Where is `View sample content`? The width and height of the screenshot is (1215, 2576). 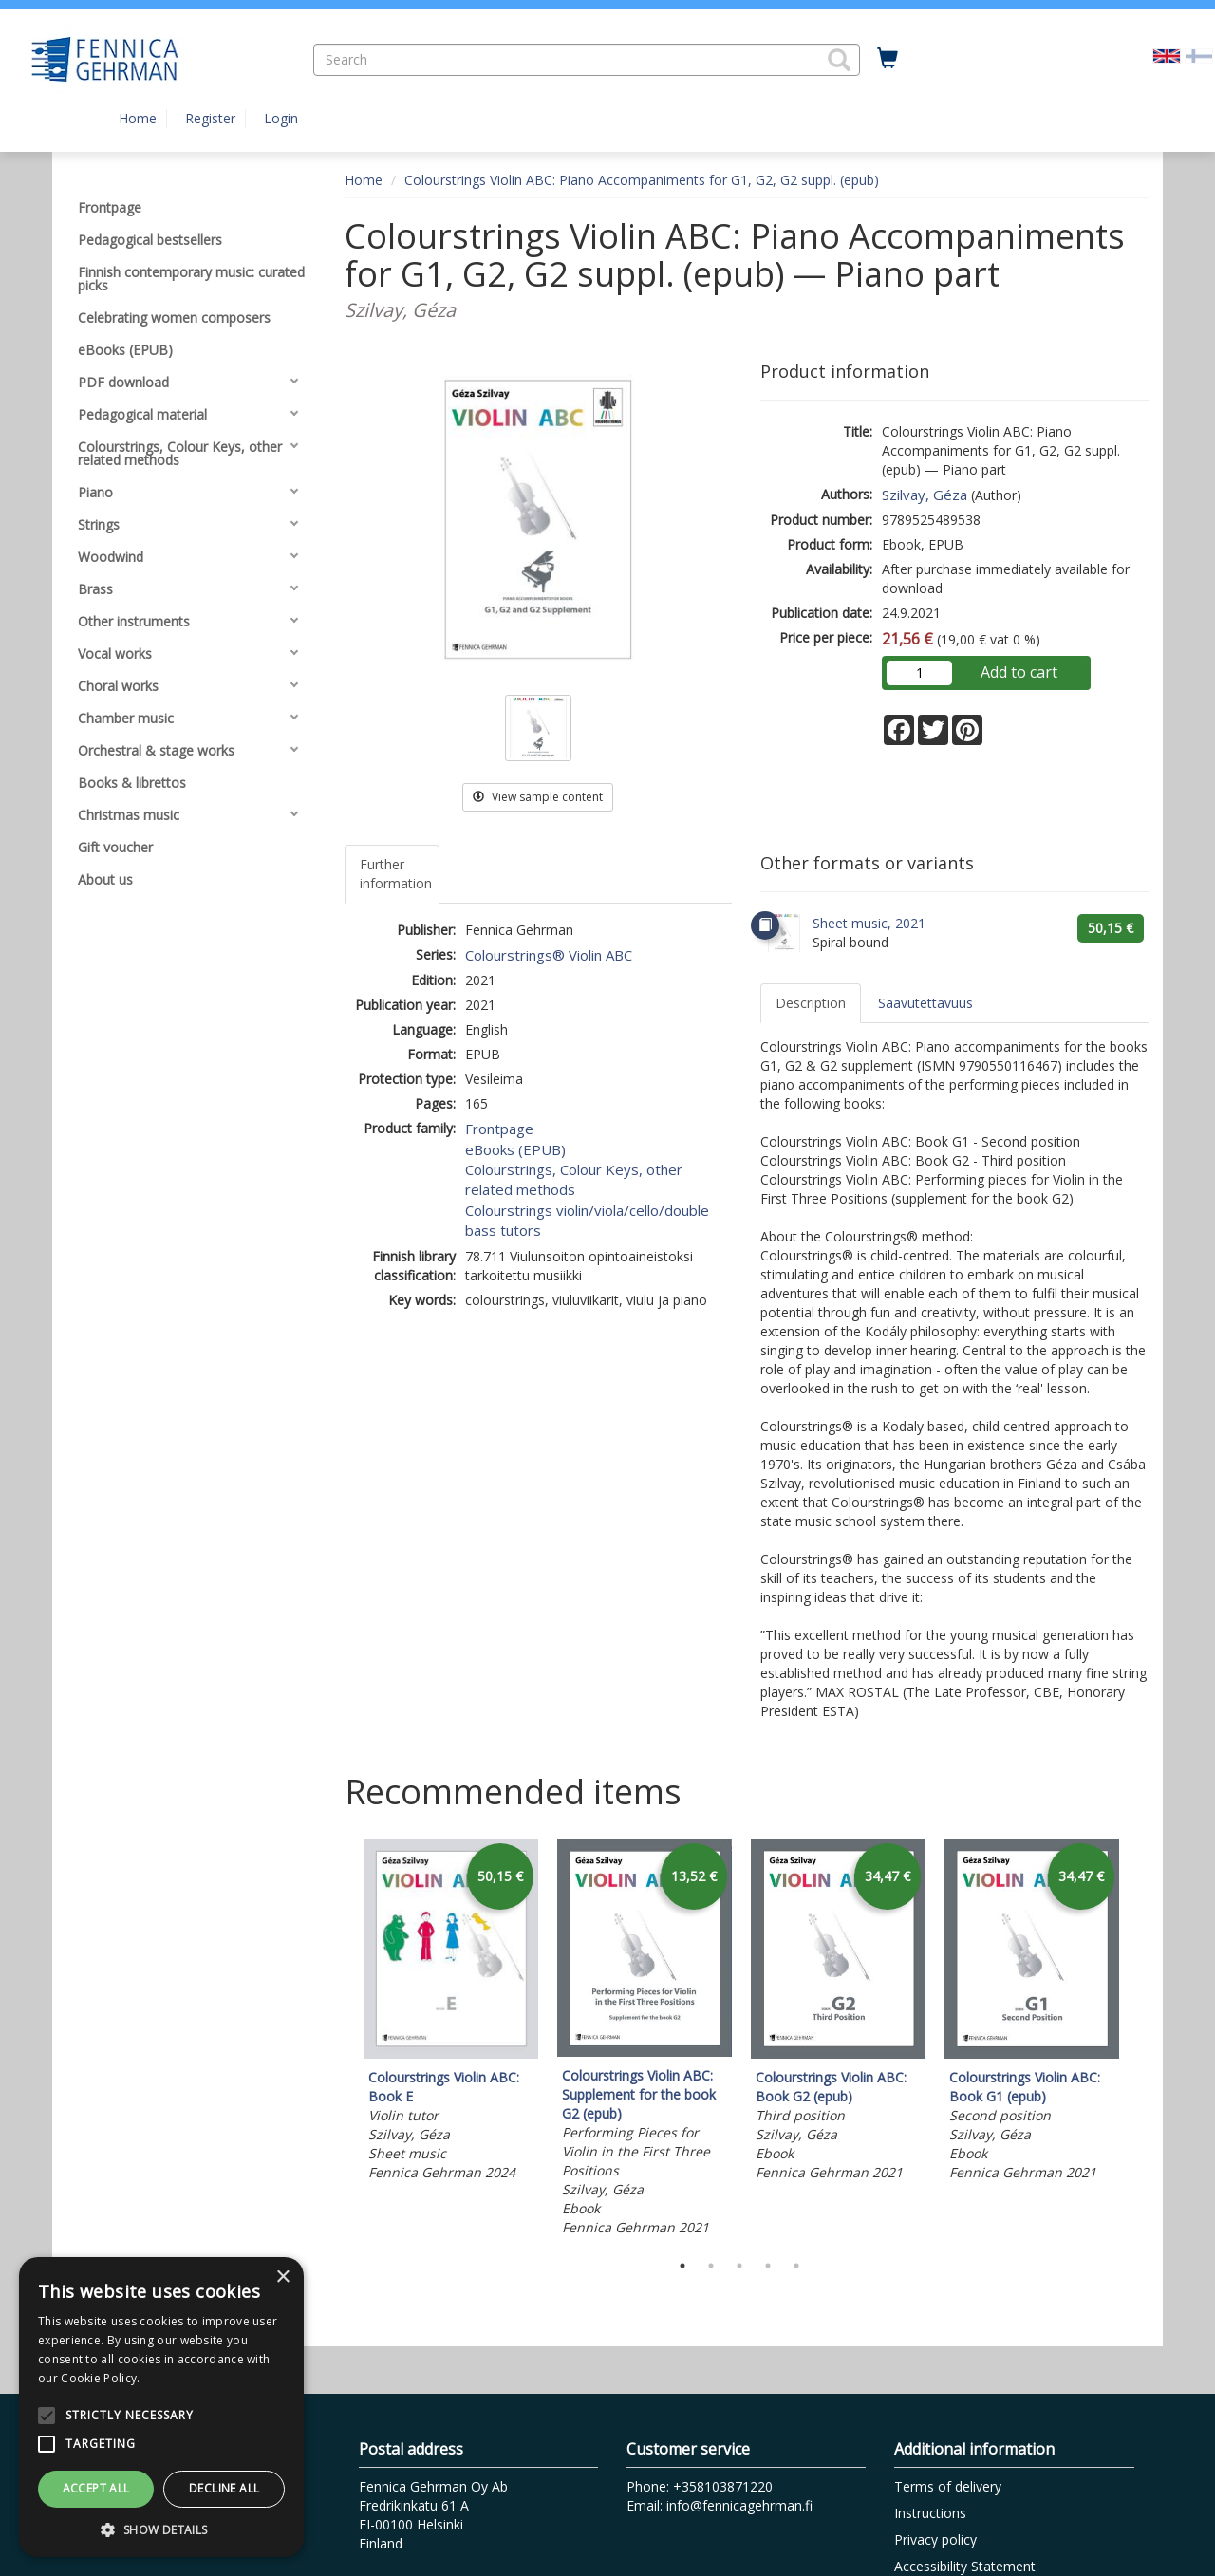 View sample content is located at coordinates (538, 797).